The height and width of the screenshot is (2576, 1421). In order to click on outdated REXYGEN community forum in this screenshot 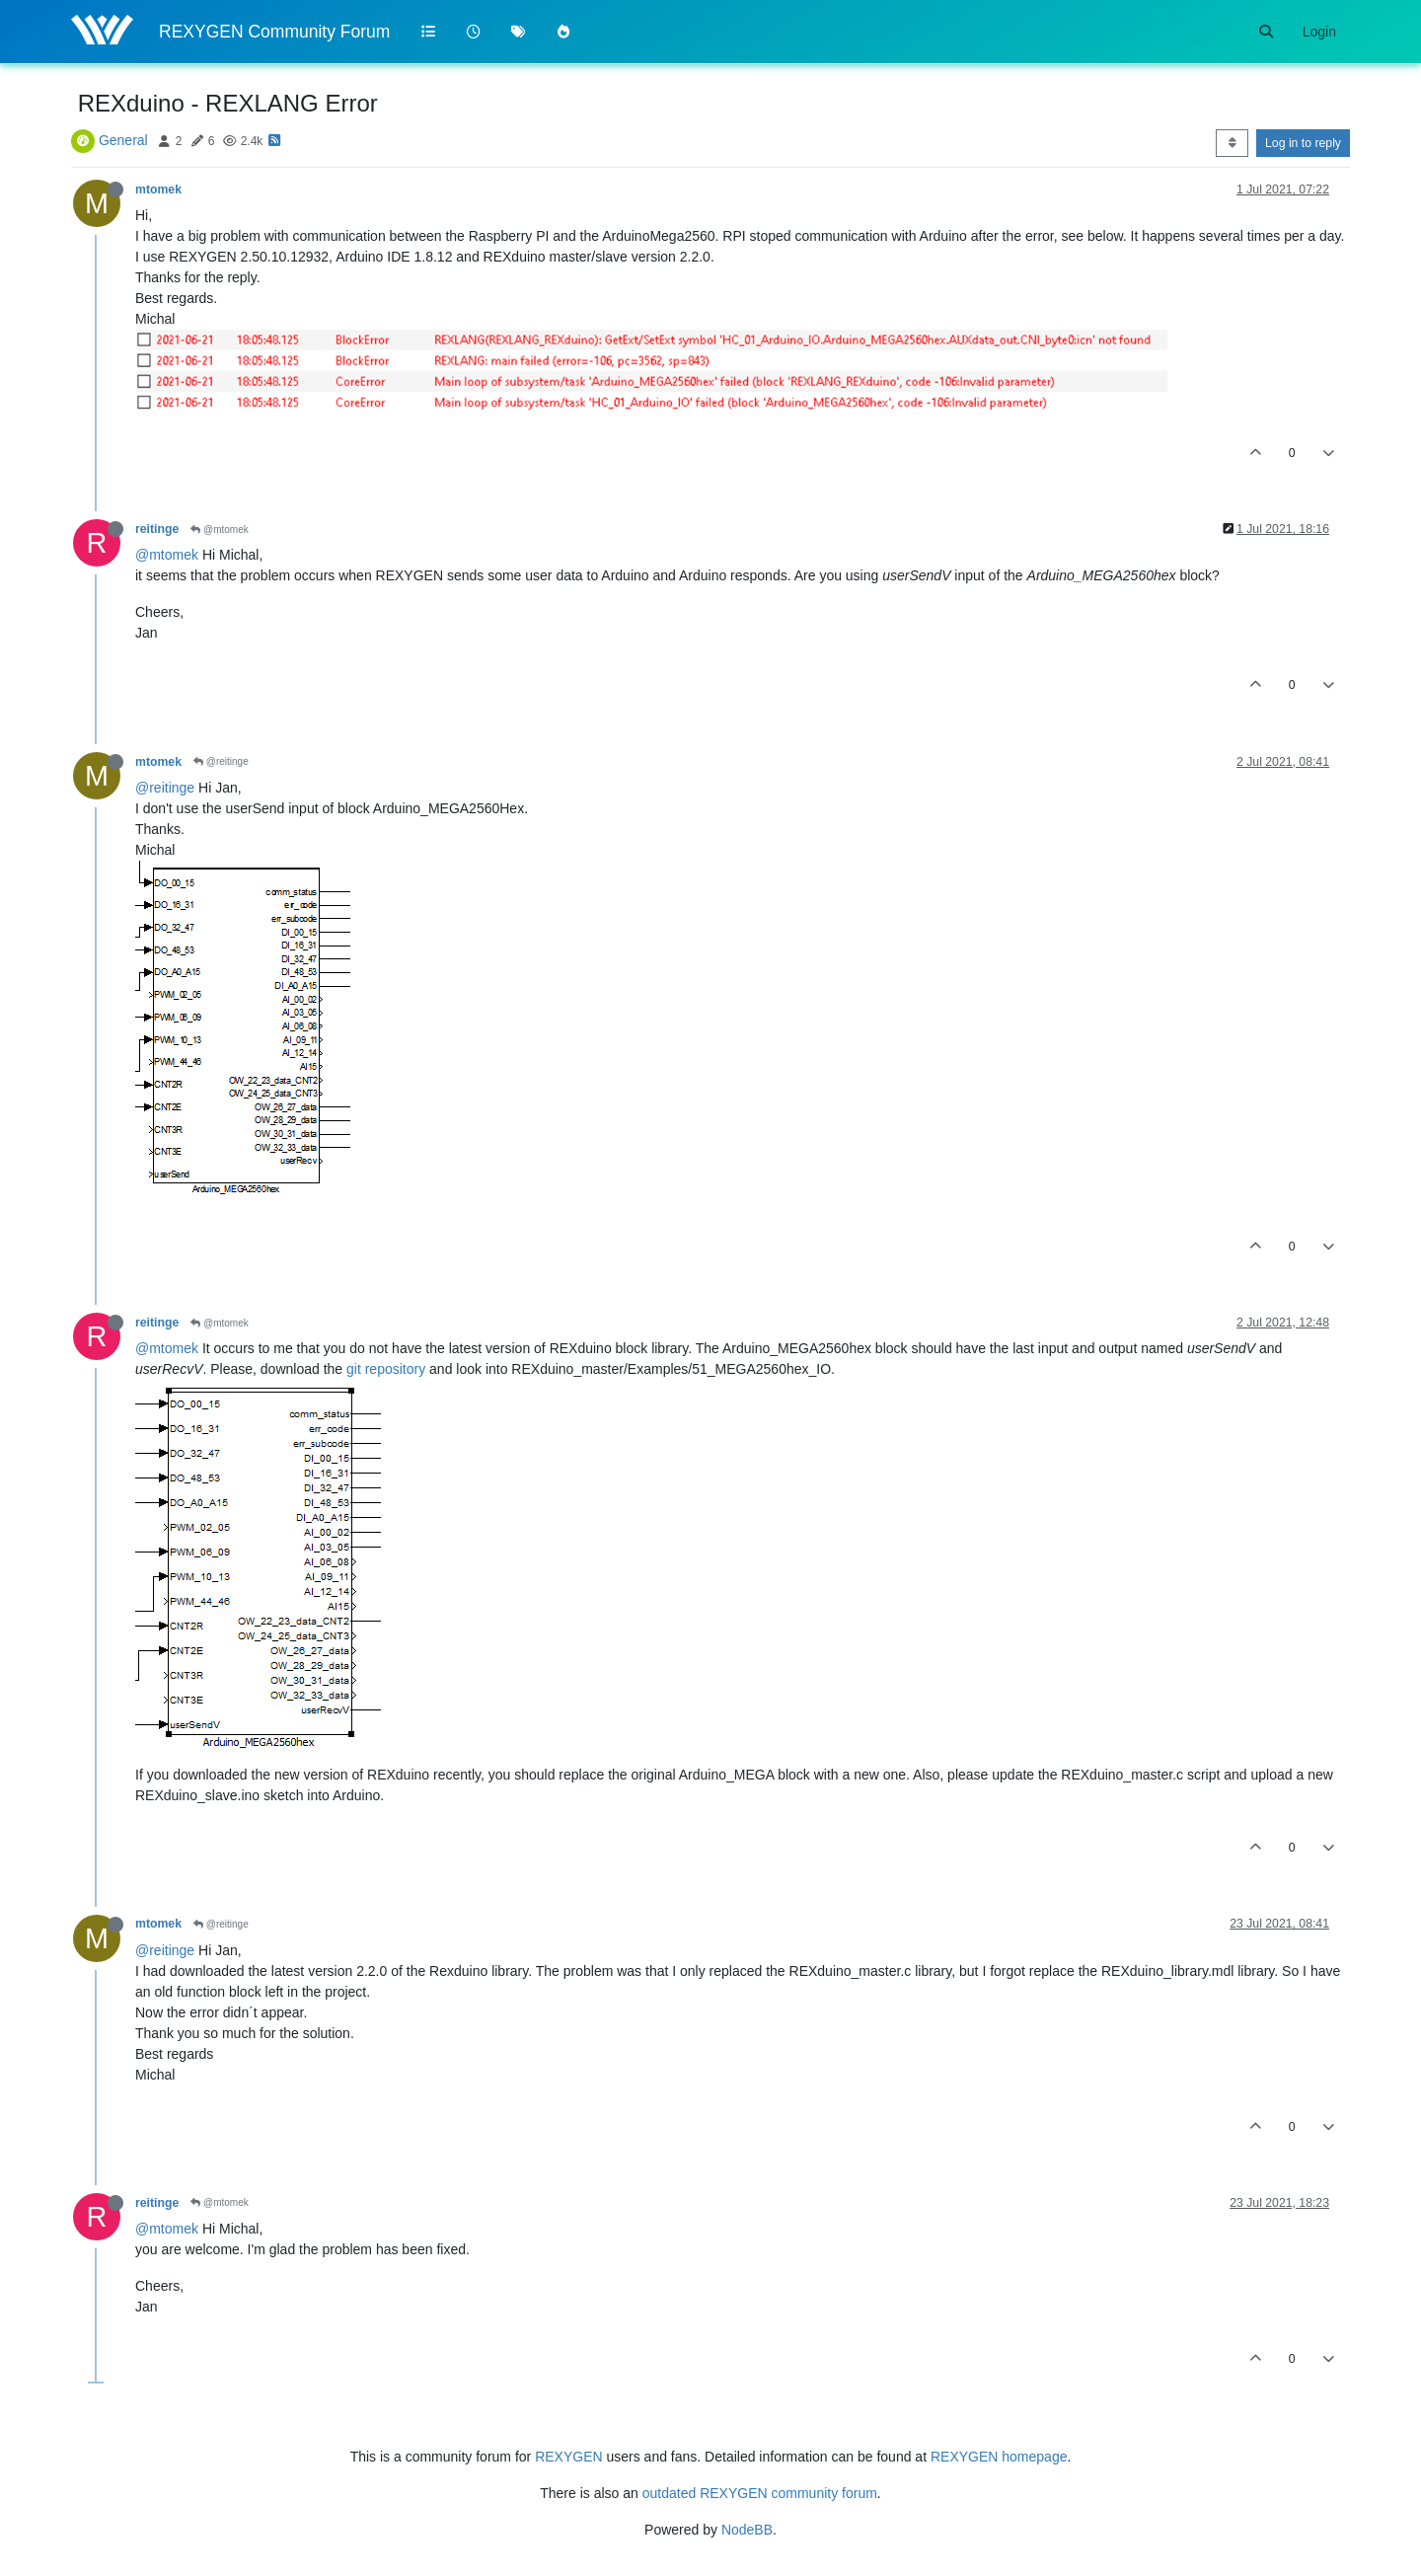, I will do `click(759, 2493)`.